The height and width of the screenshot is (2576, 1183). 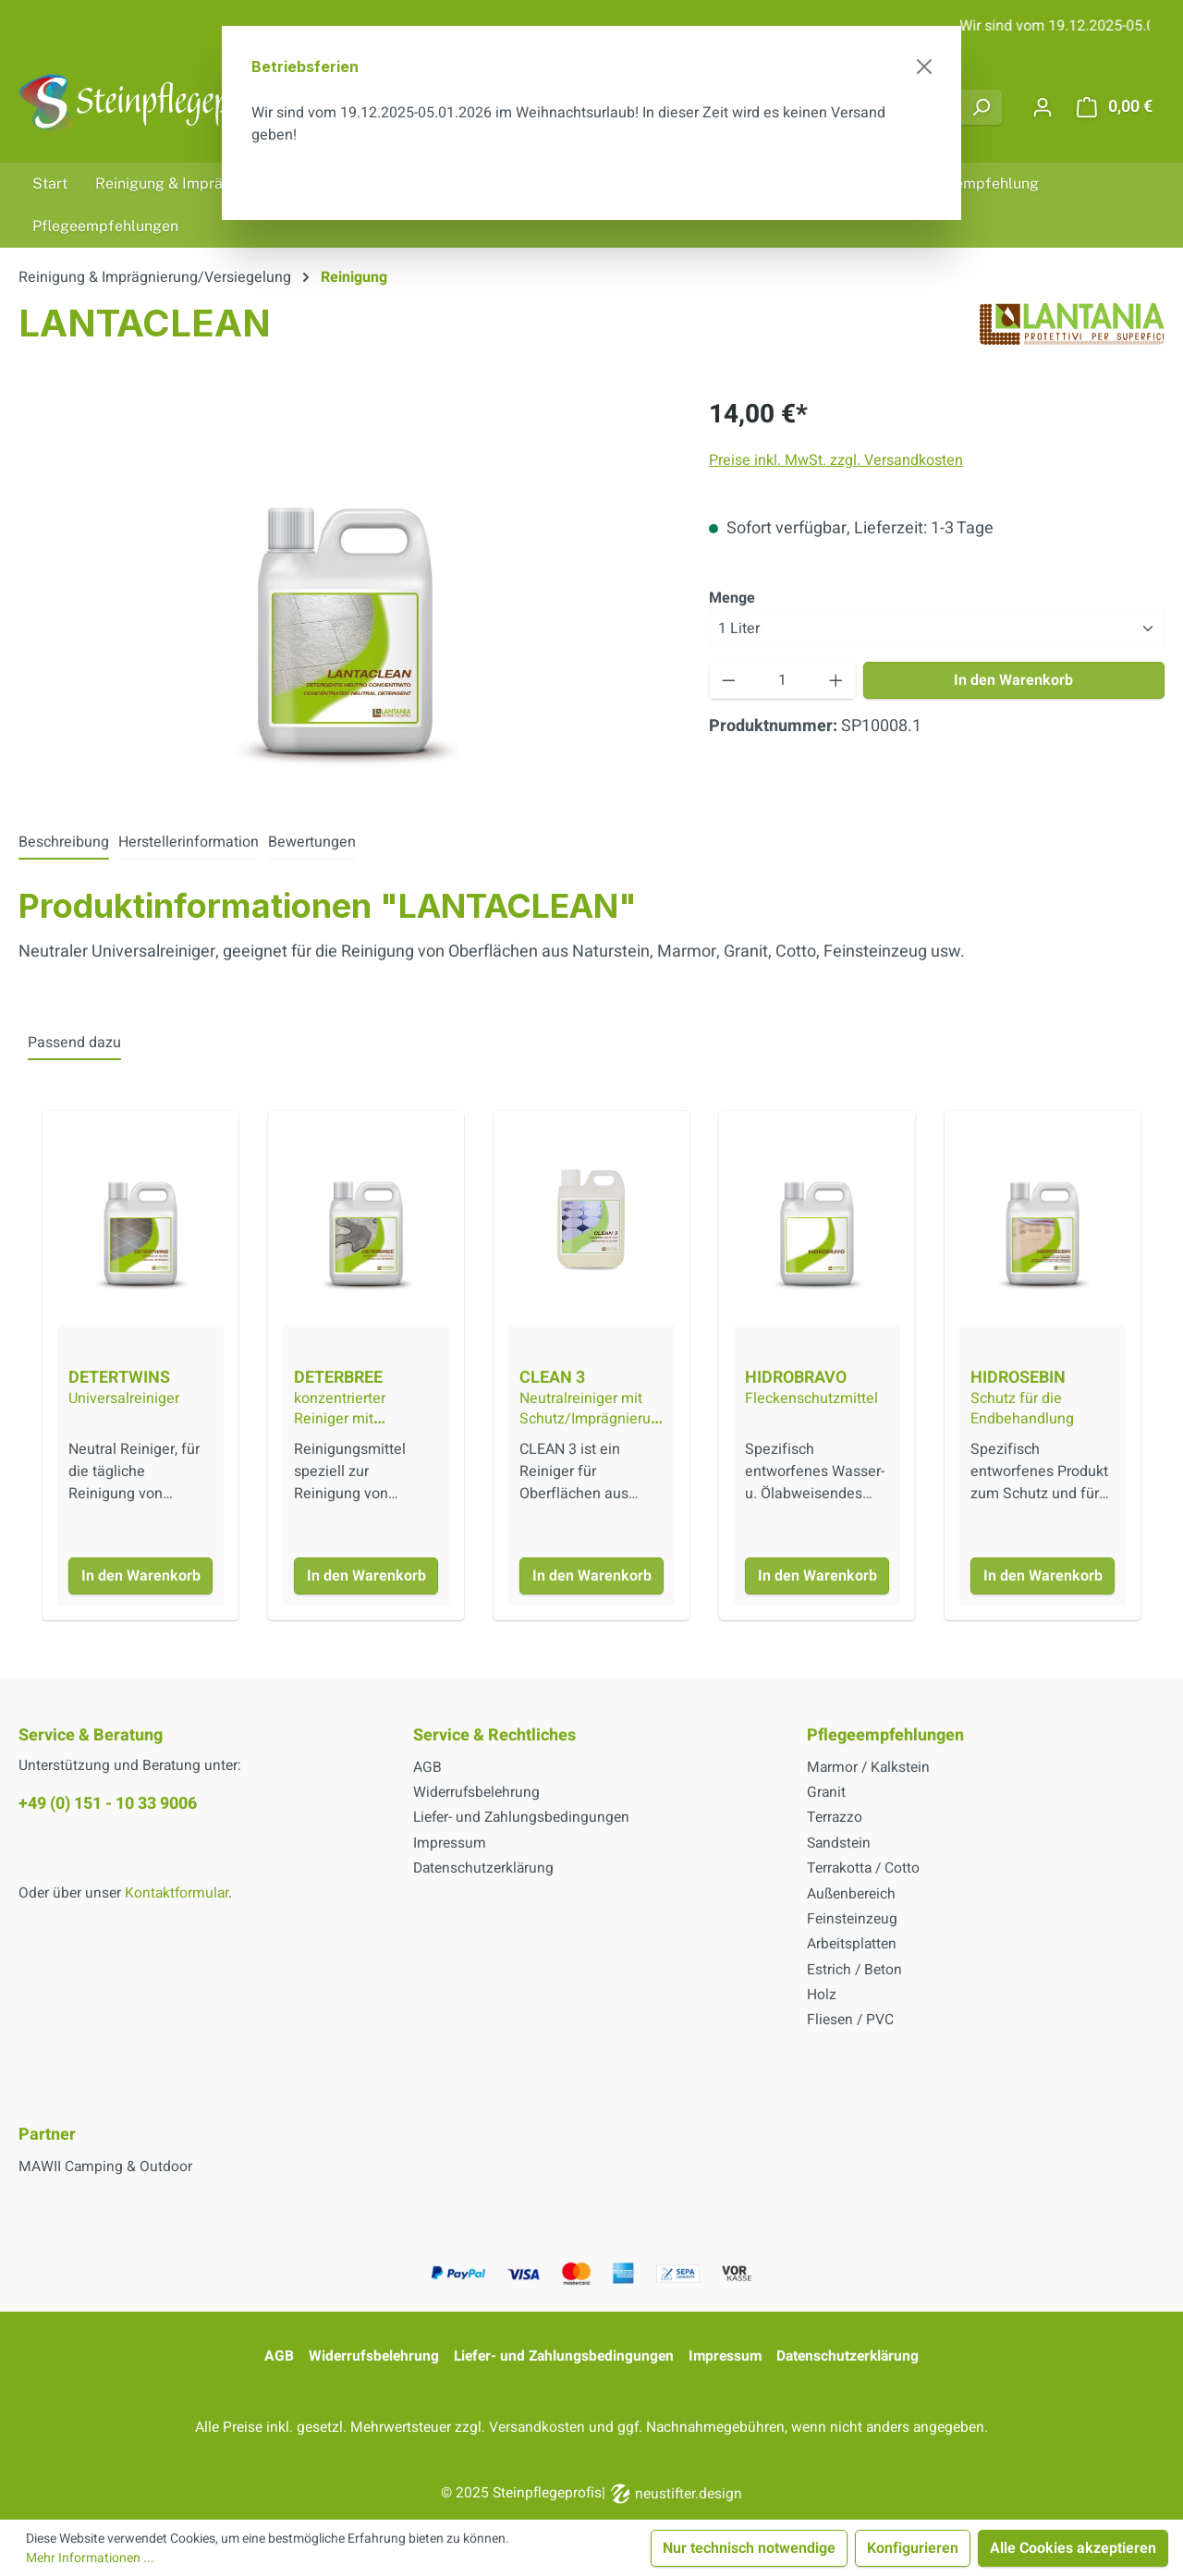 I want to click on Mehr Informationen ..., so click(x=90, y=2558).